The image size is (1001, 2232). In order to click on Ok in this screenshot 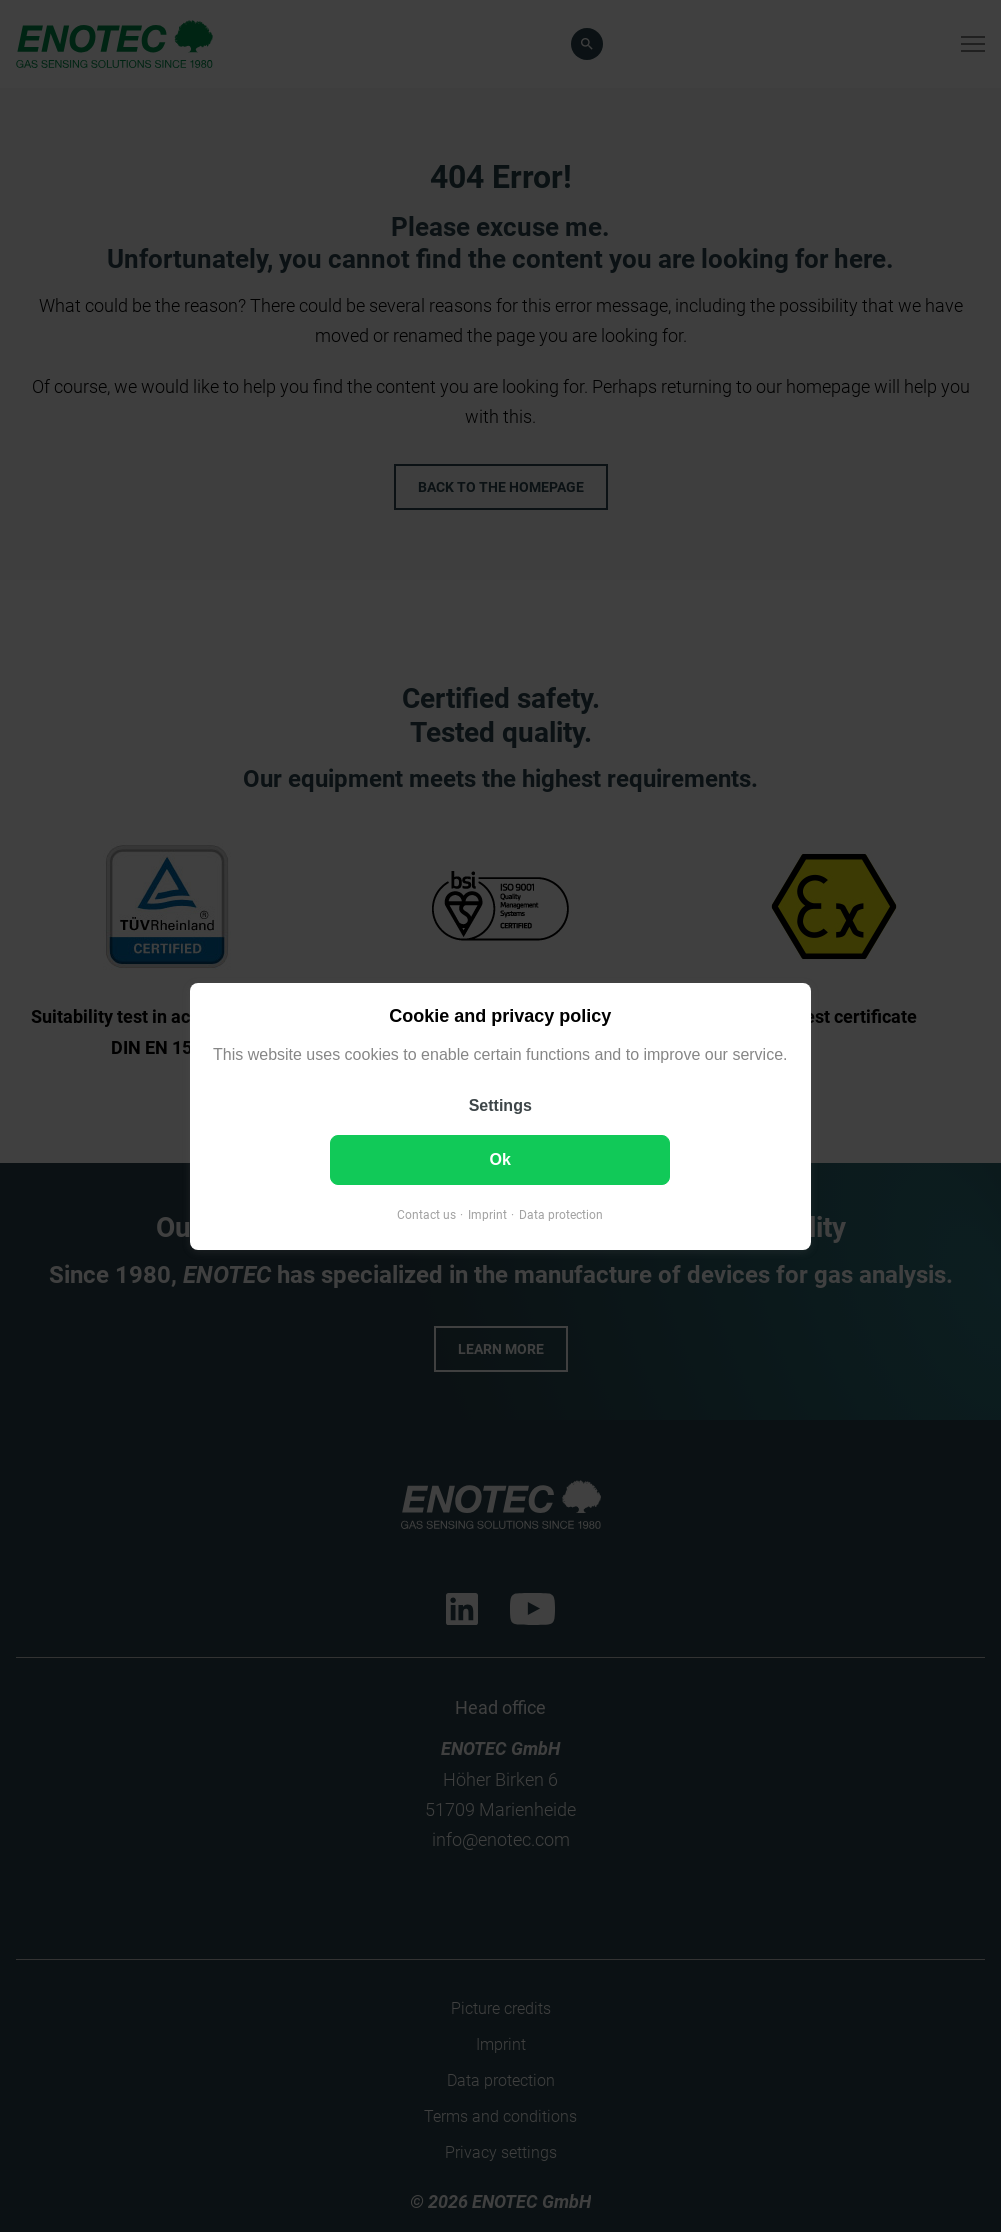, I will do `click(500, 1158)`.